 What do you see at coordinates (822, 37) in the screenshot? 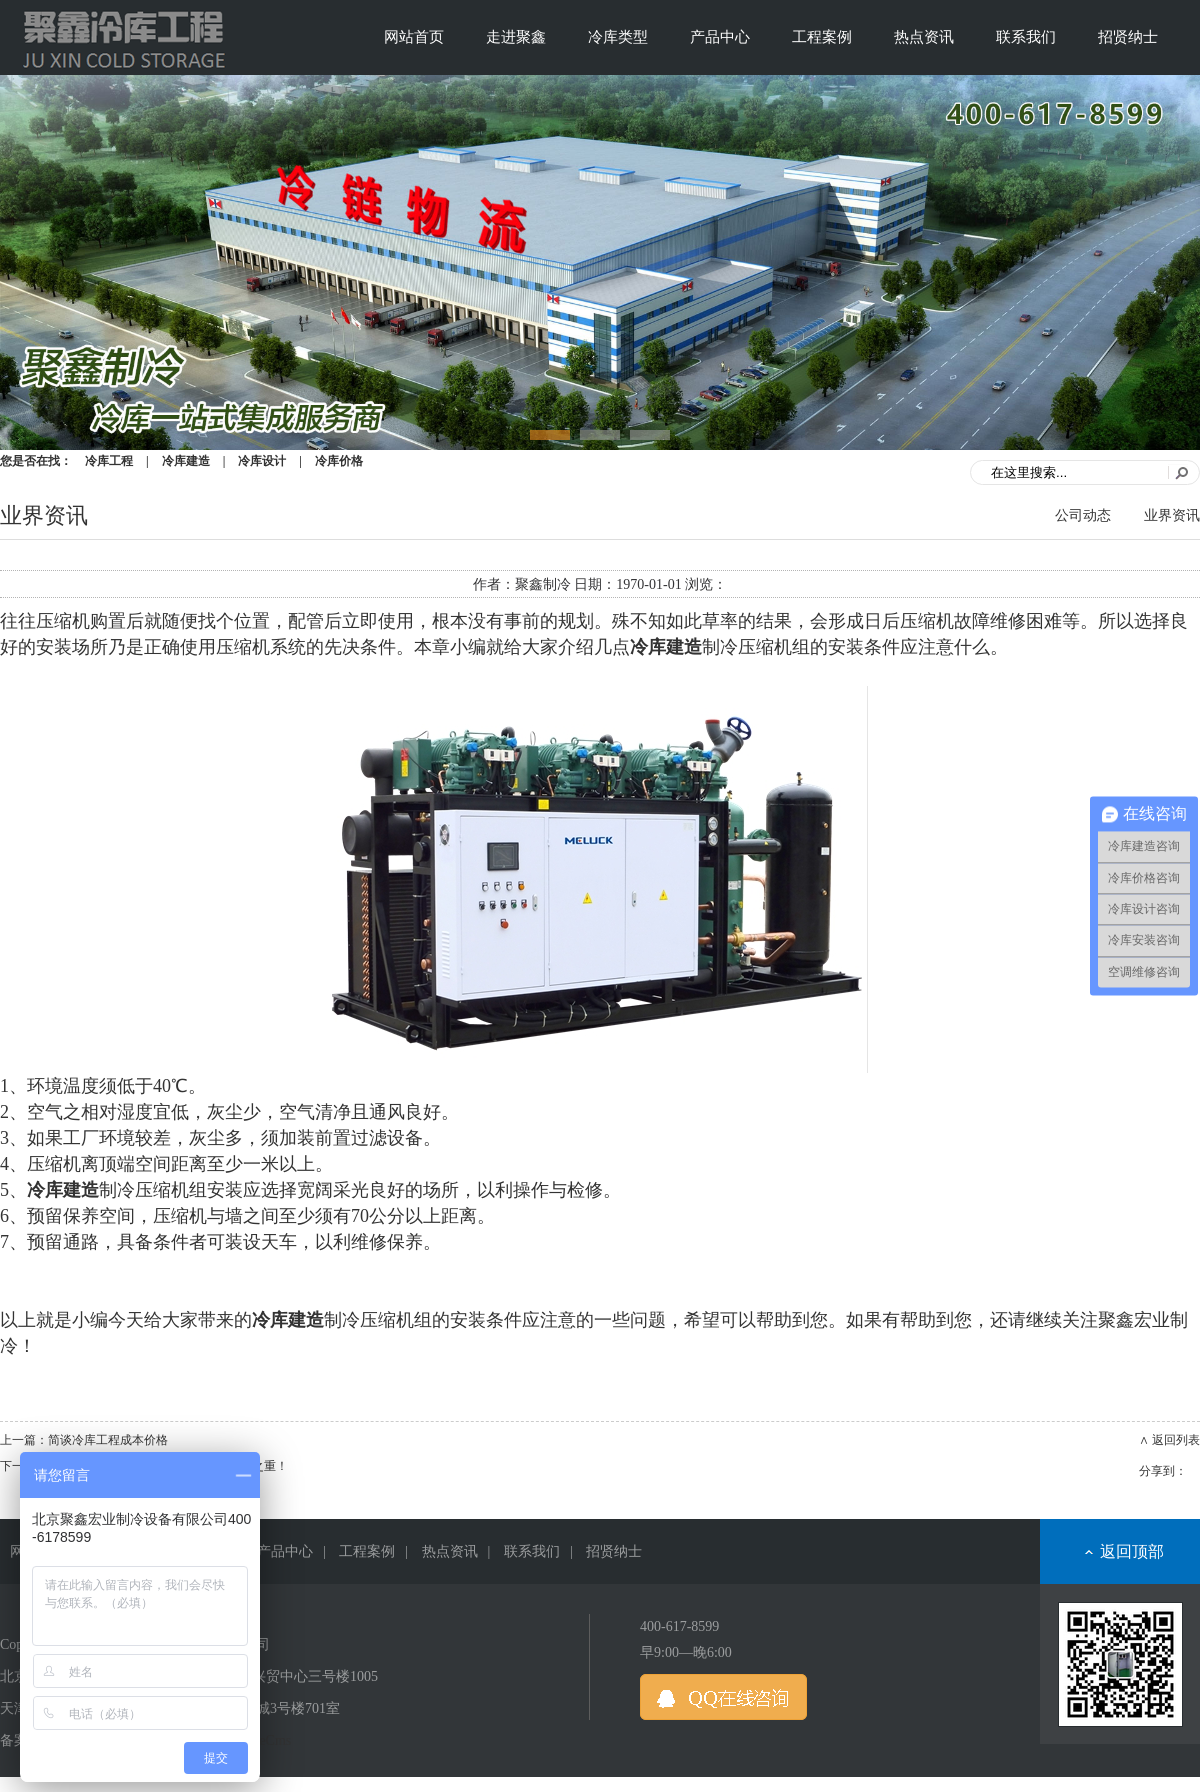
I see `工程案例` at bounding box center [822, 37].